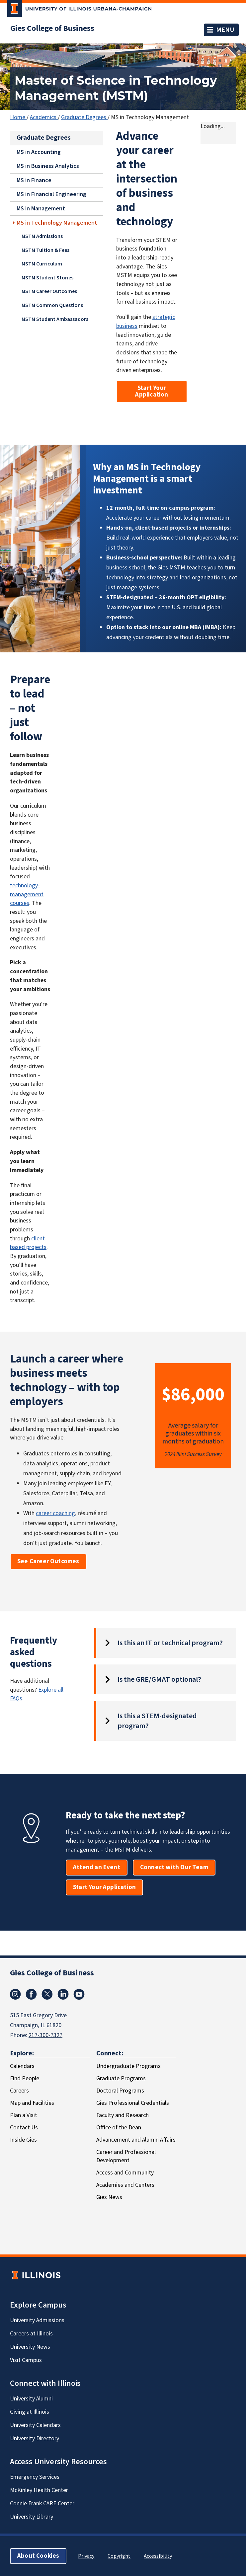 This screenshot has height=2576, width=246. What do you see at coordinates (24, 2127) in the screenshot?
I see `Contact Us` at bounding box center [24, 2127].